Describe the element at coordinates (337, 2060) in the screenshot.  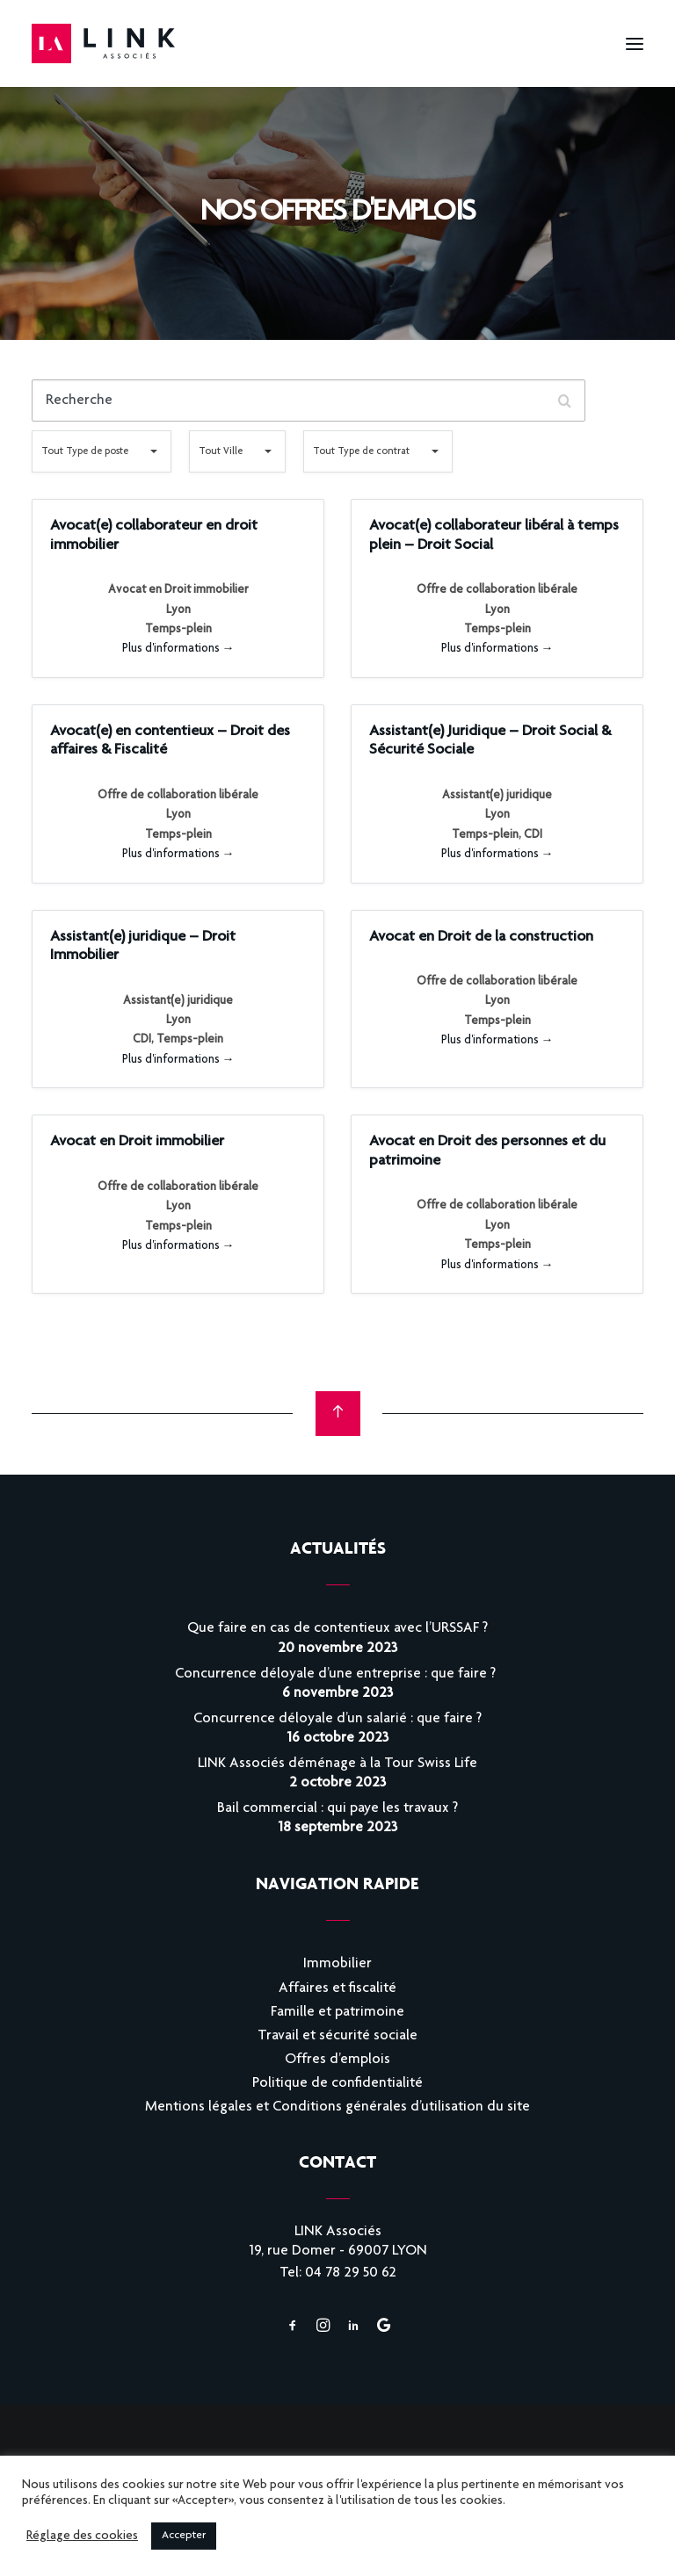
I see `Offres d’emplois` at that location.